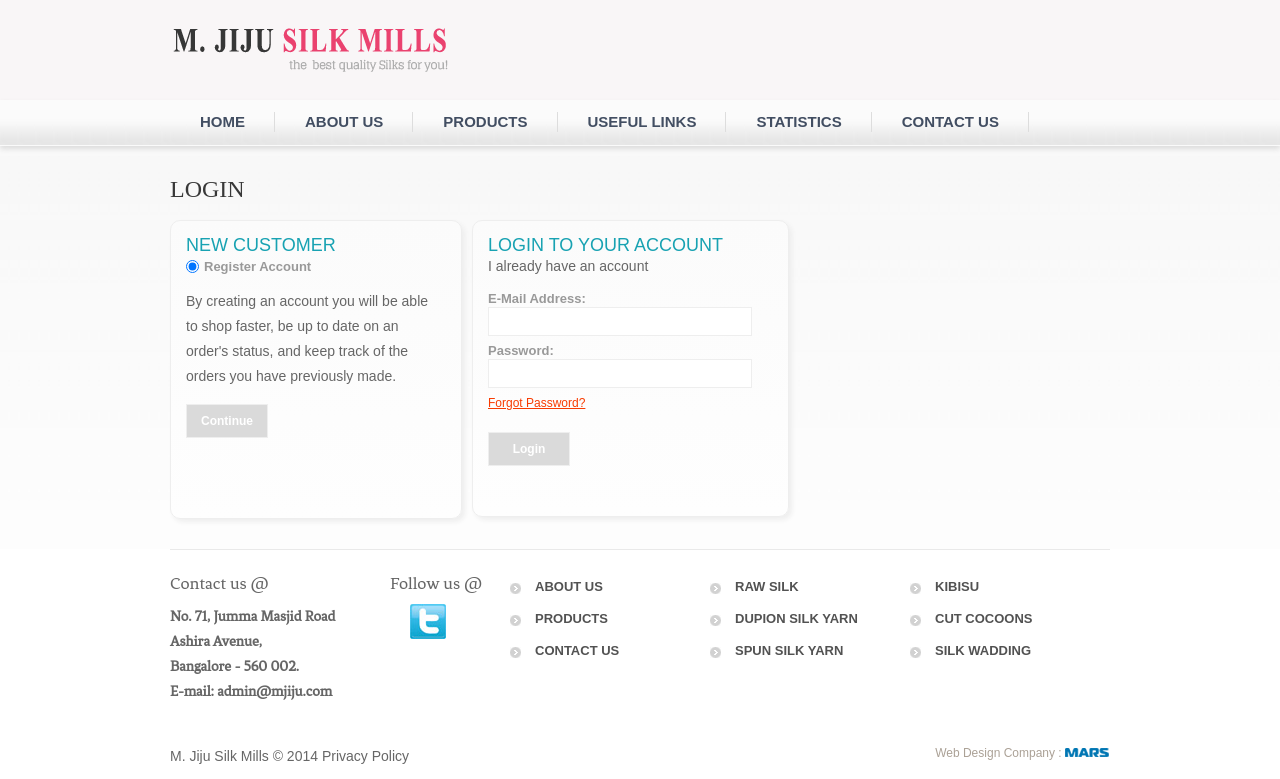 The width and height of the screenshot is (1280, 779). I want to click on Cut Cocoons, so click(984, 618).